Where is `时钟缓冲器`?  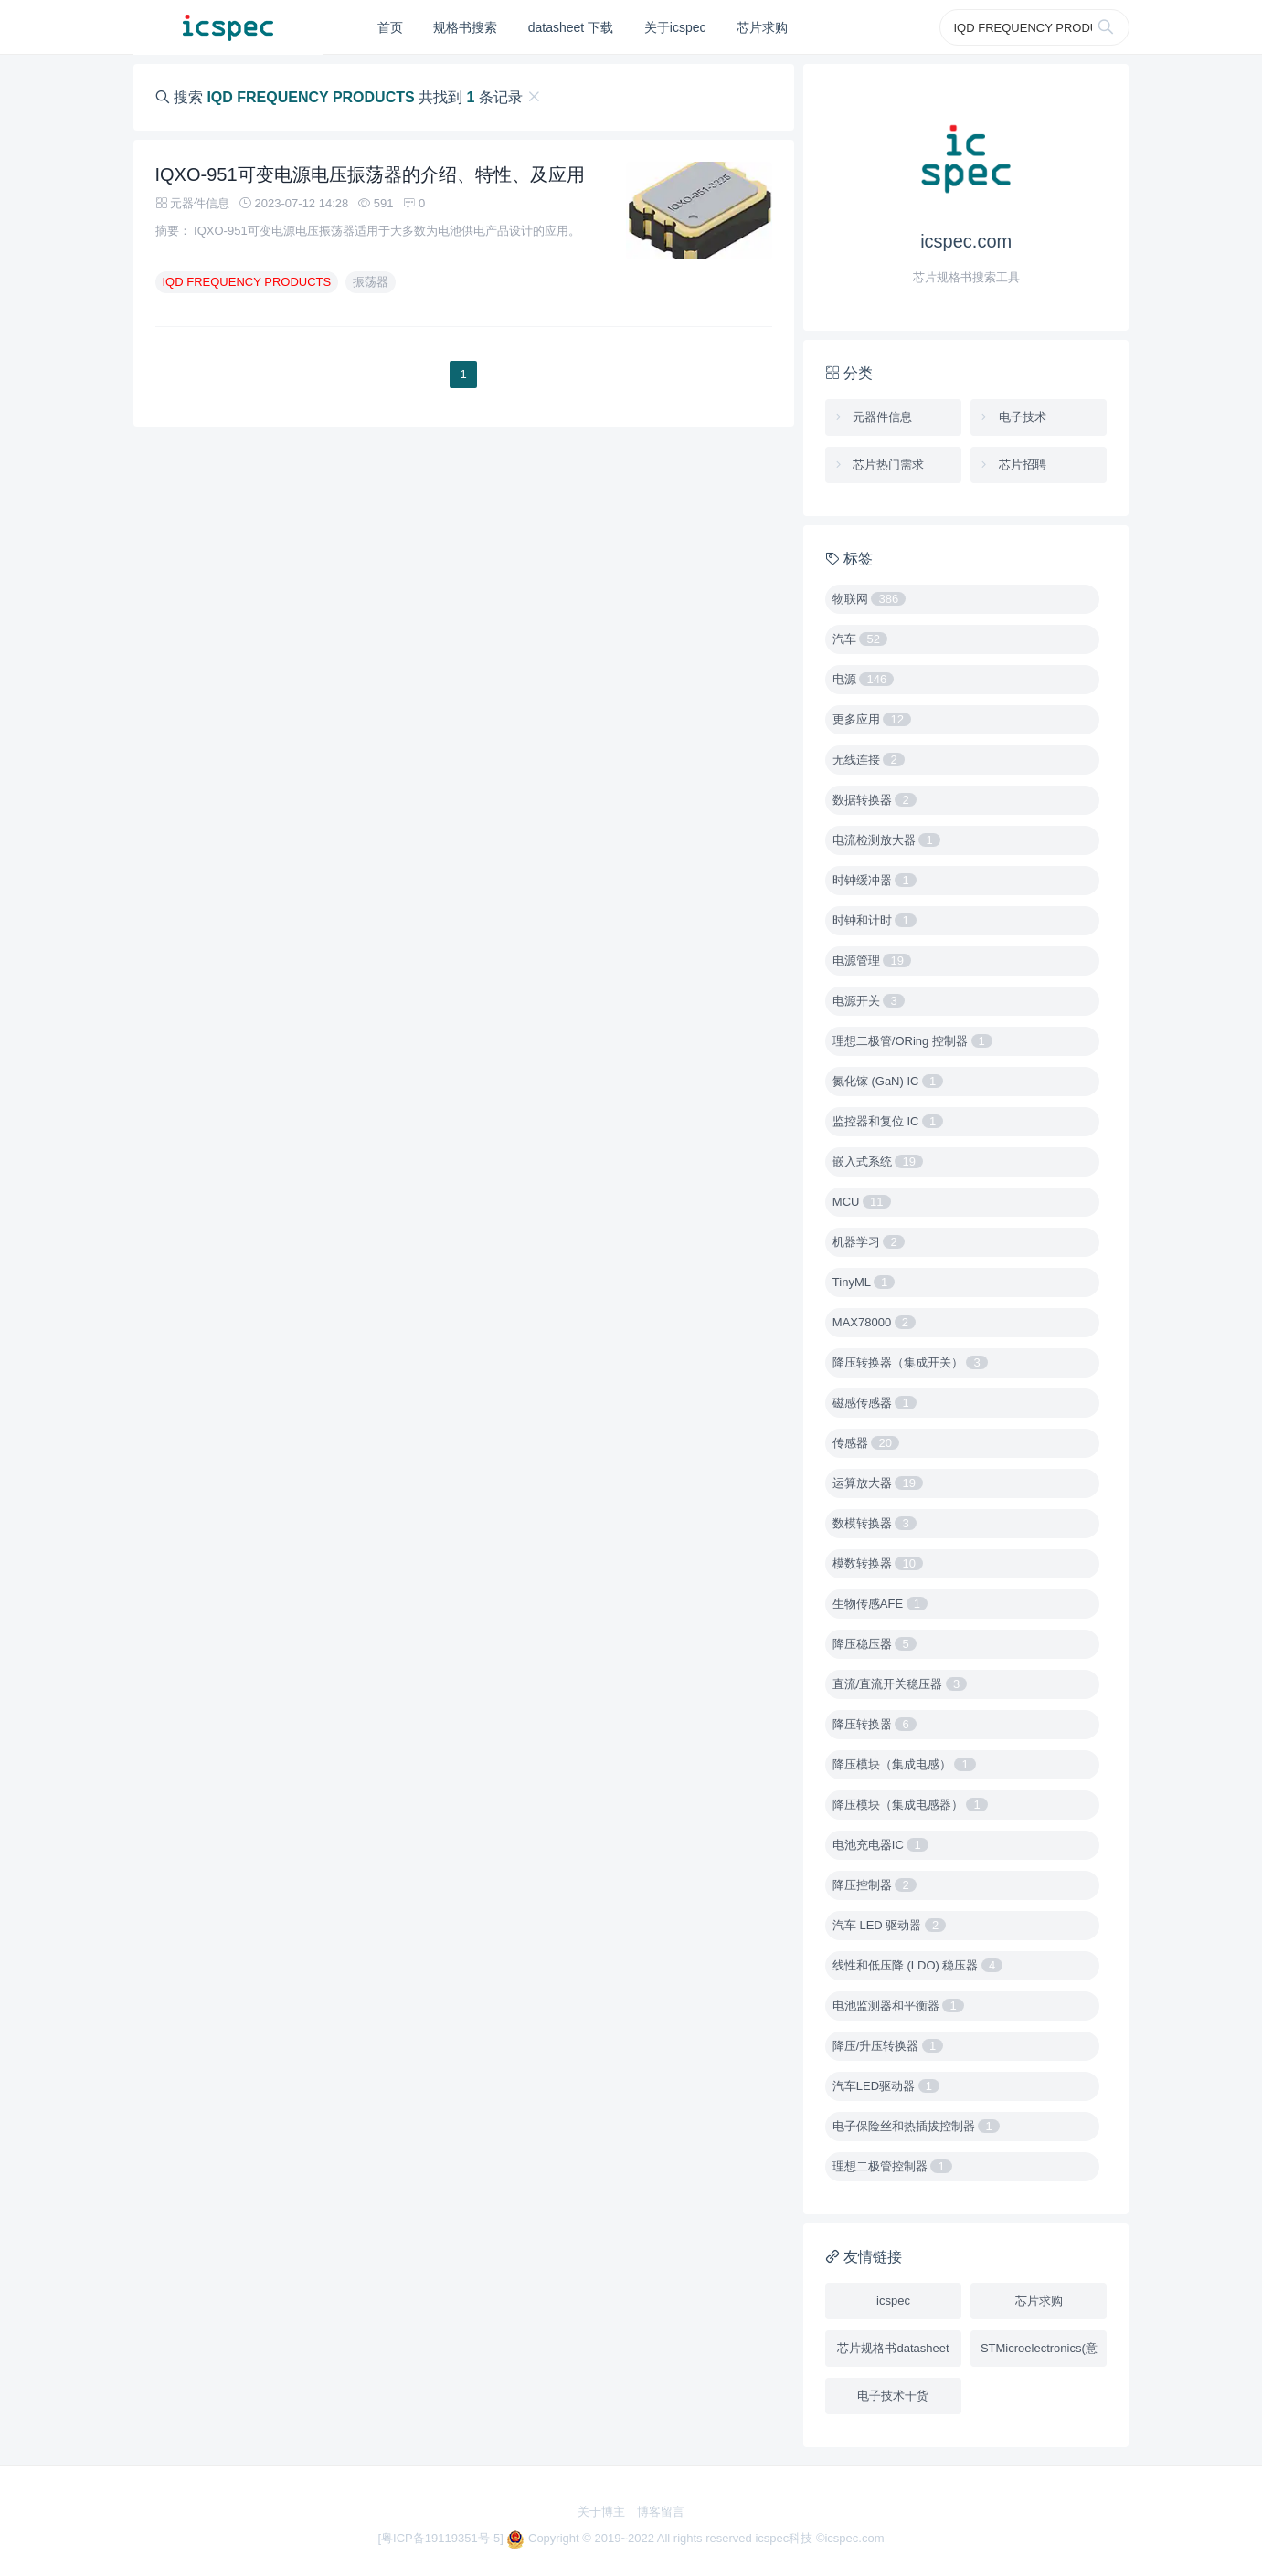
时钟缓冲器 is located at coordinates (874, 880).